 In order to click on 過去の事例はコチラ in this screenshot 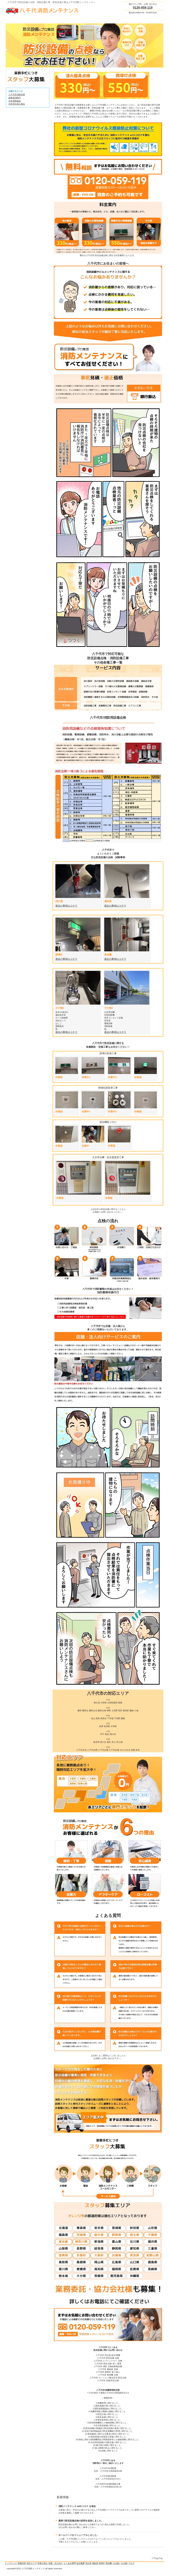, I will do `click(115, 905)`.